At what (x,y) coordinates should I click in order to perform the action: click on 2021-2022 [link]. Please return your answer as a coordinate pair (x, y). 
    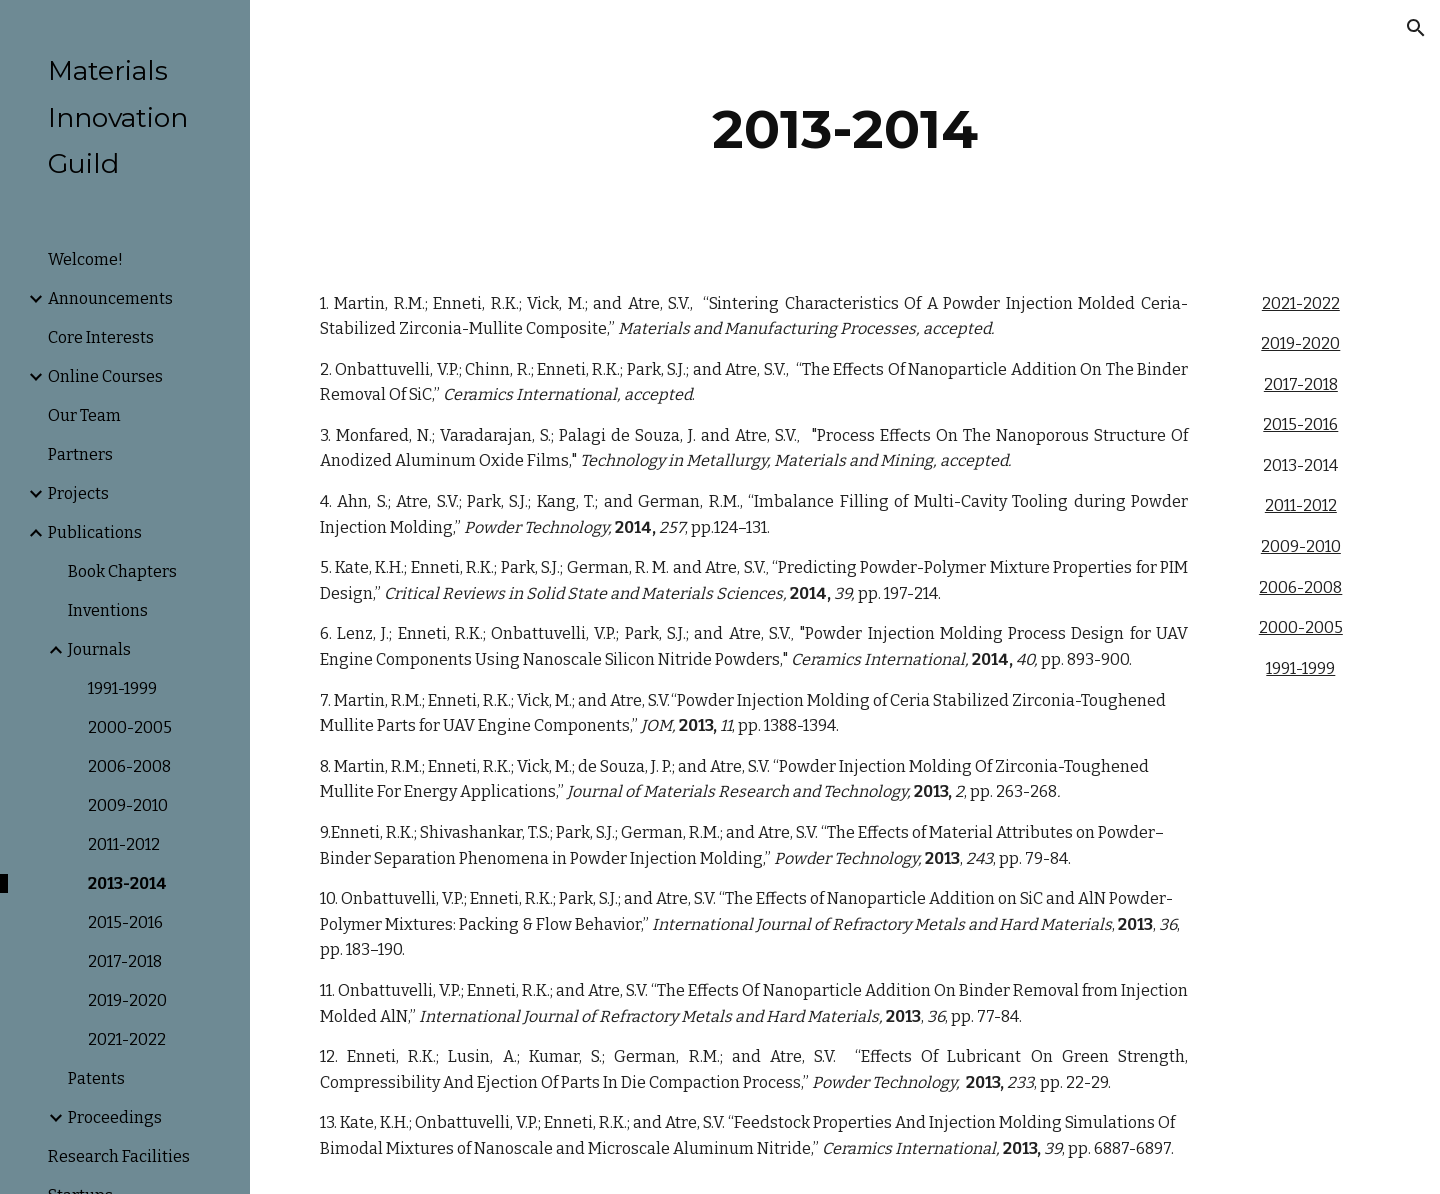
    Looking at the image, I should click on (127, 1039).